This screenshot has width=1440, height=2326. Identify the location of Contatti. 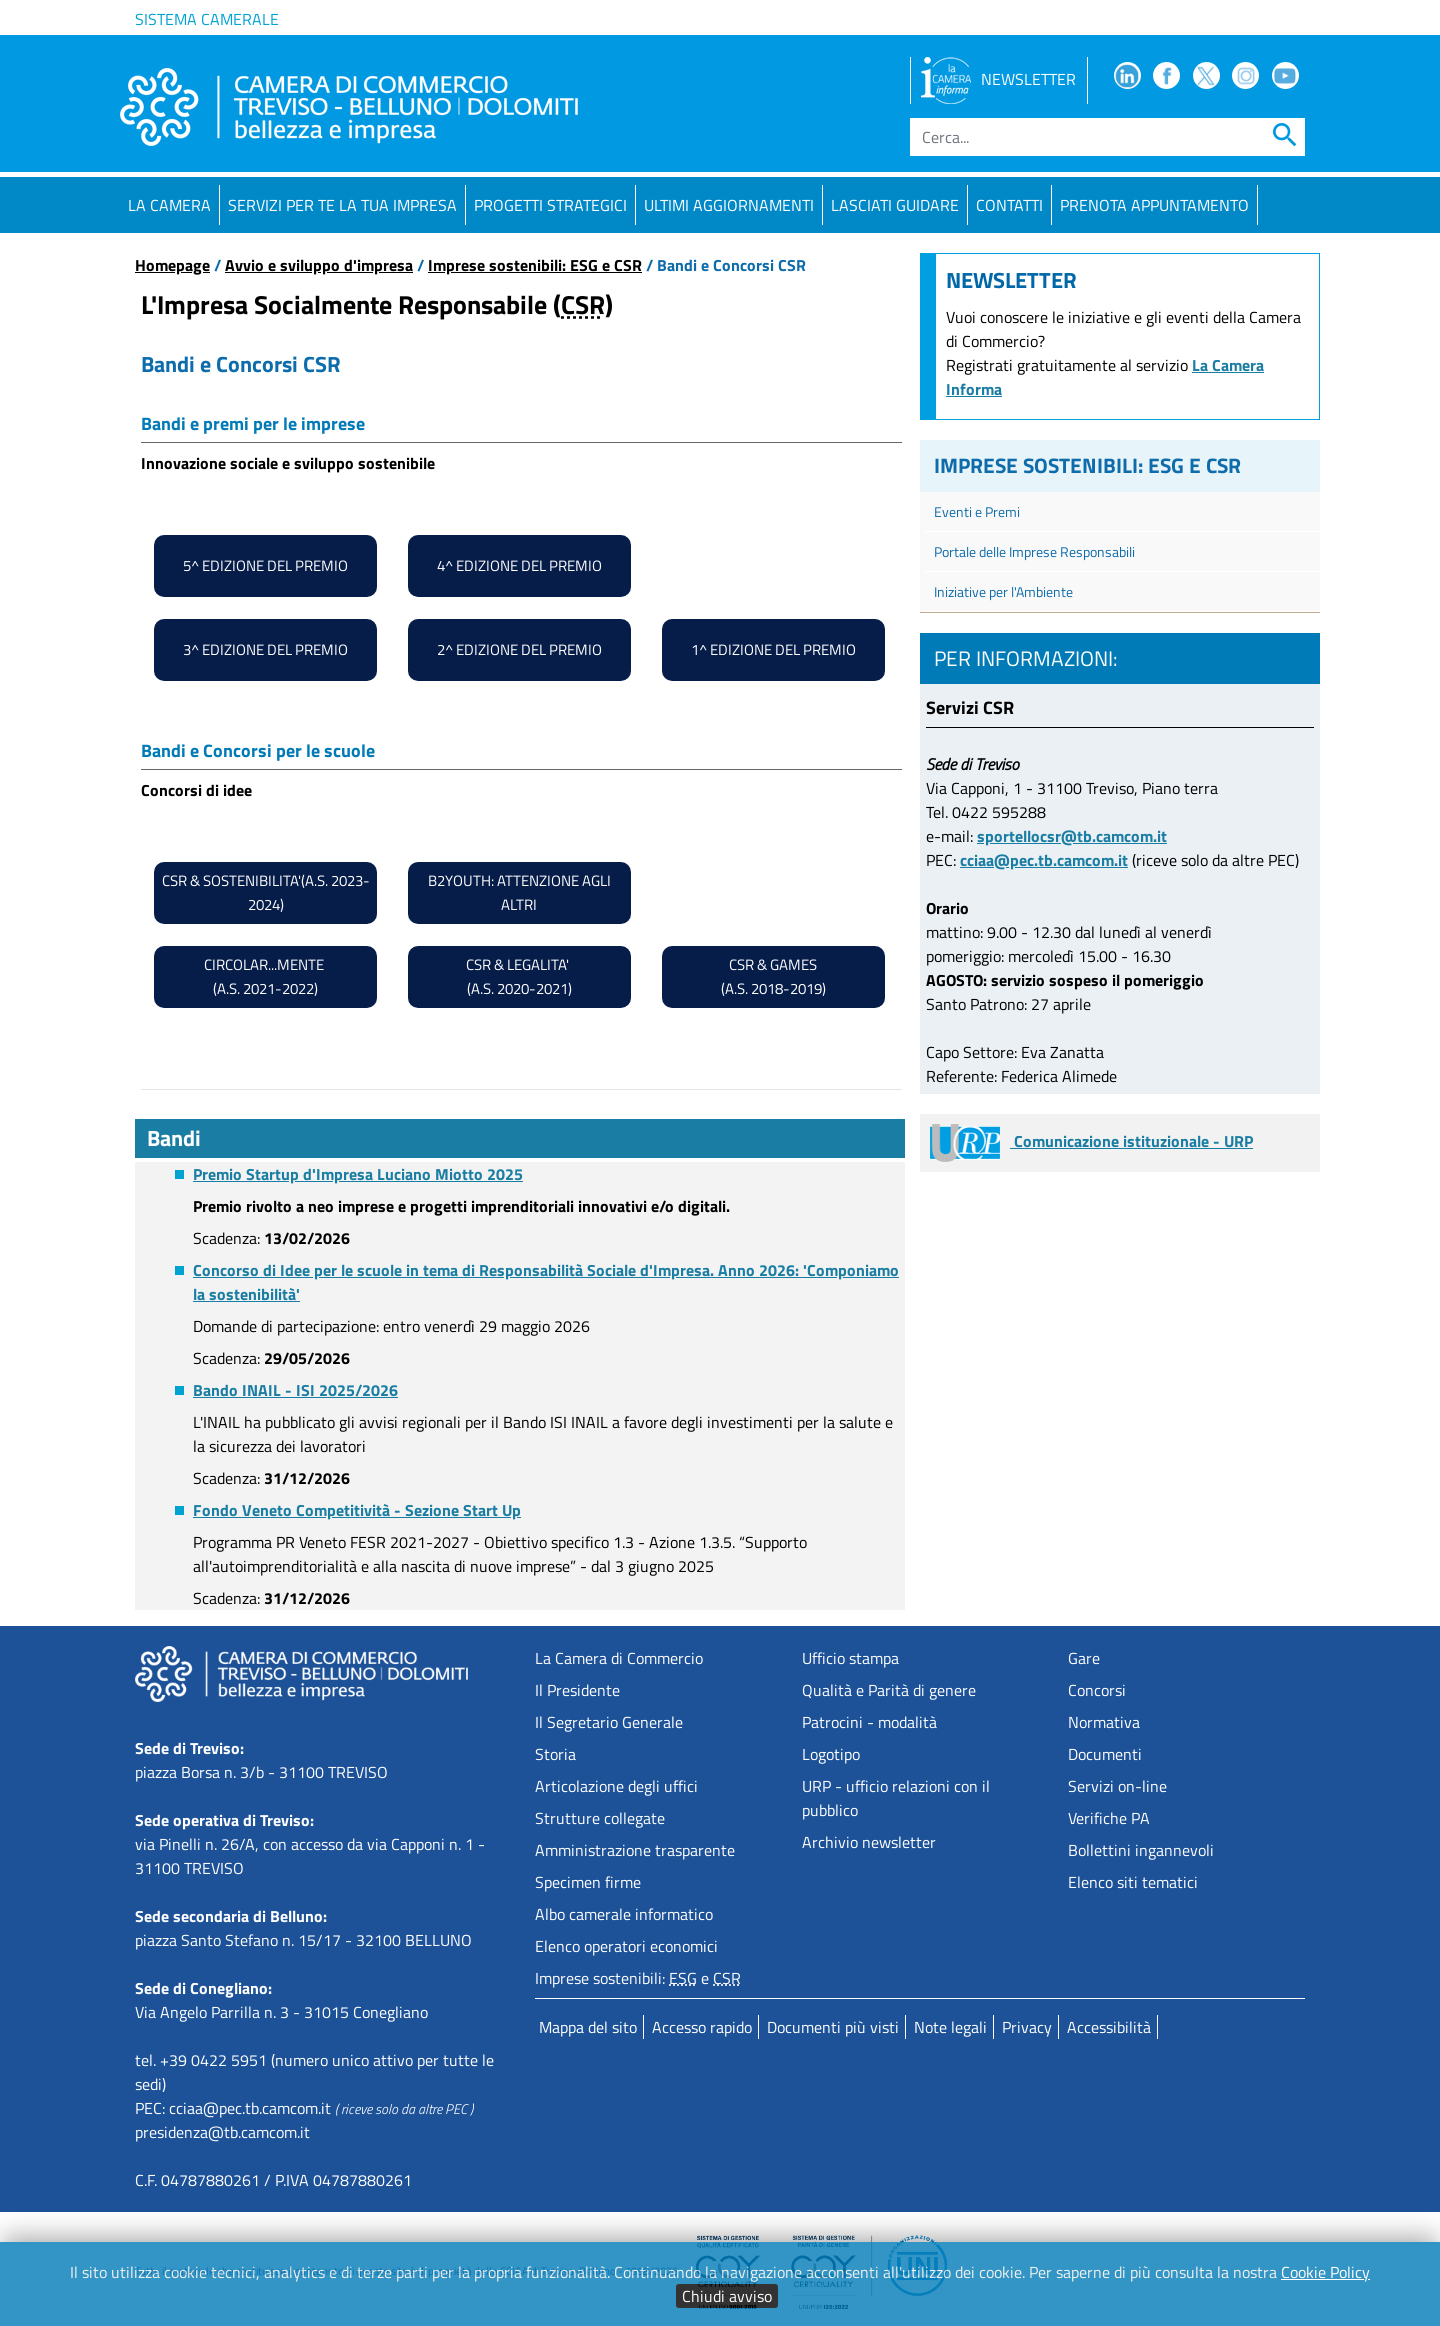
(1009, 205).